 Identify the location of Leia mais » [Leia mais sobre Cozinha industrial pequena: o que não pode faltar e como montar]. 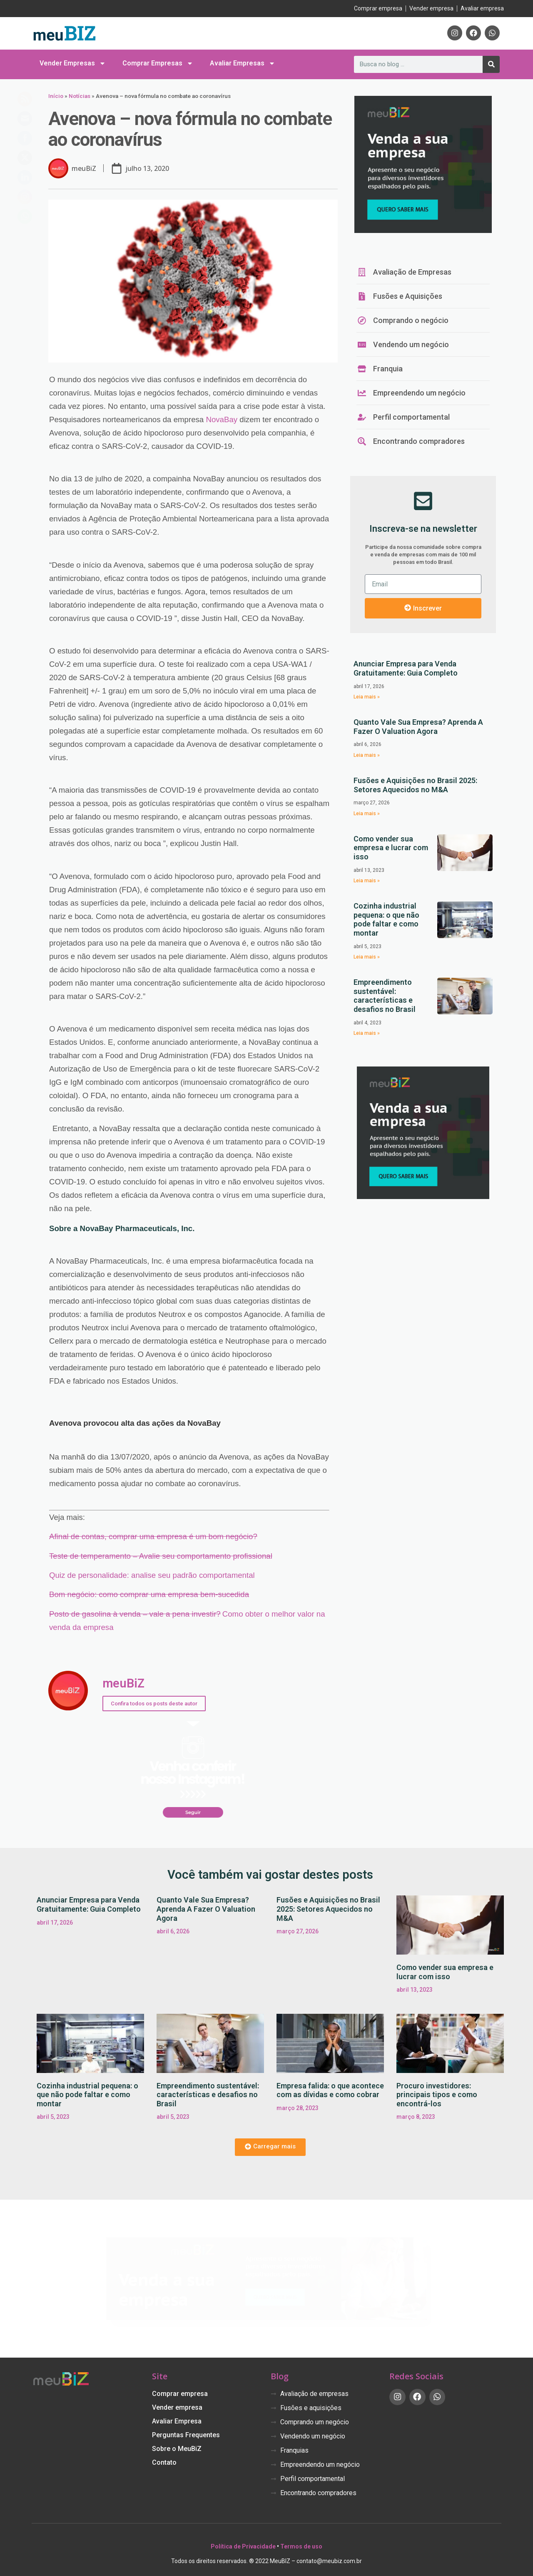
(367, 957).